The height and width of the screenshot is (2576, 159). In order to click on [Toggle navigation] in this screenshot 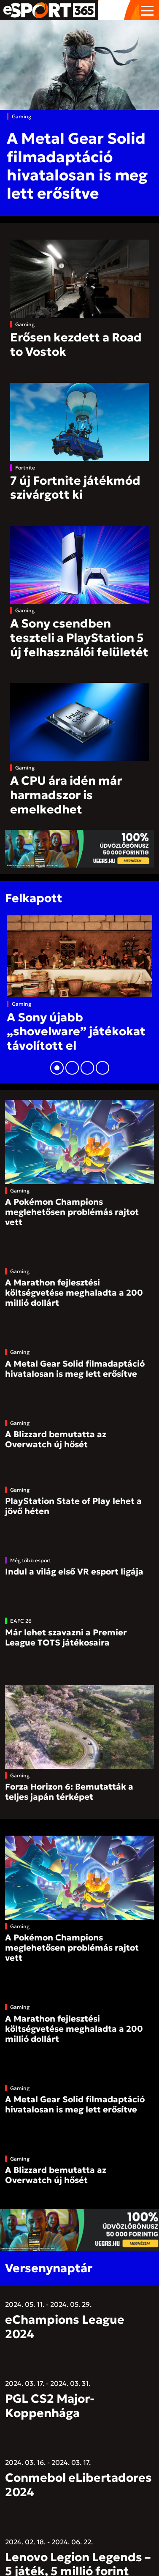, I will do `click(147, 10)`.